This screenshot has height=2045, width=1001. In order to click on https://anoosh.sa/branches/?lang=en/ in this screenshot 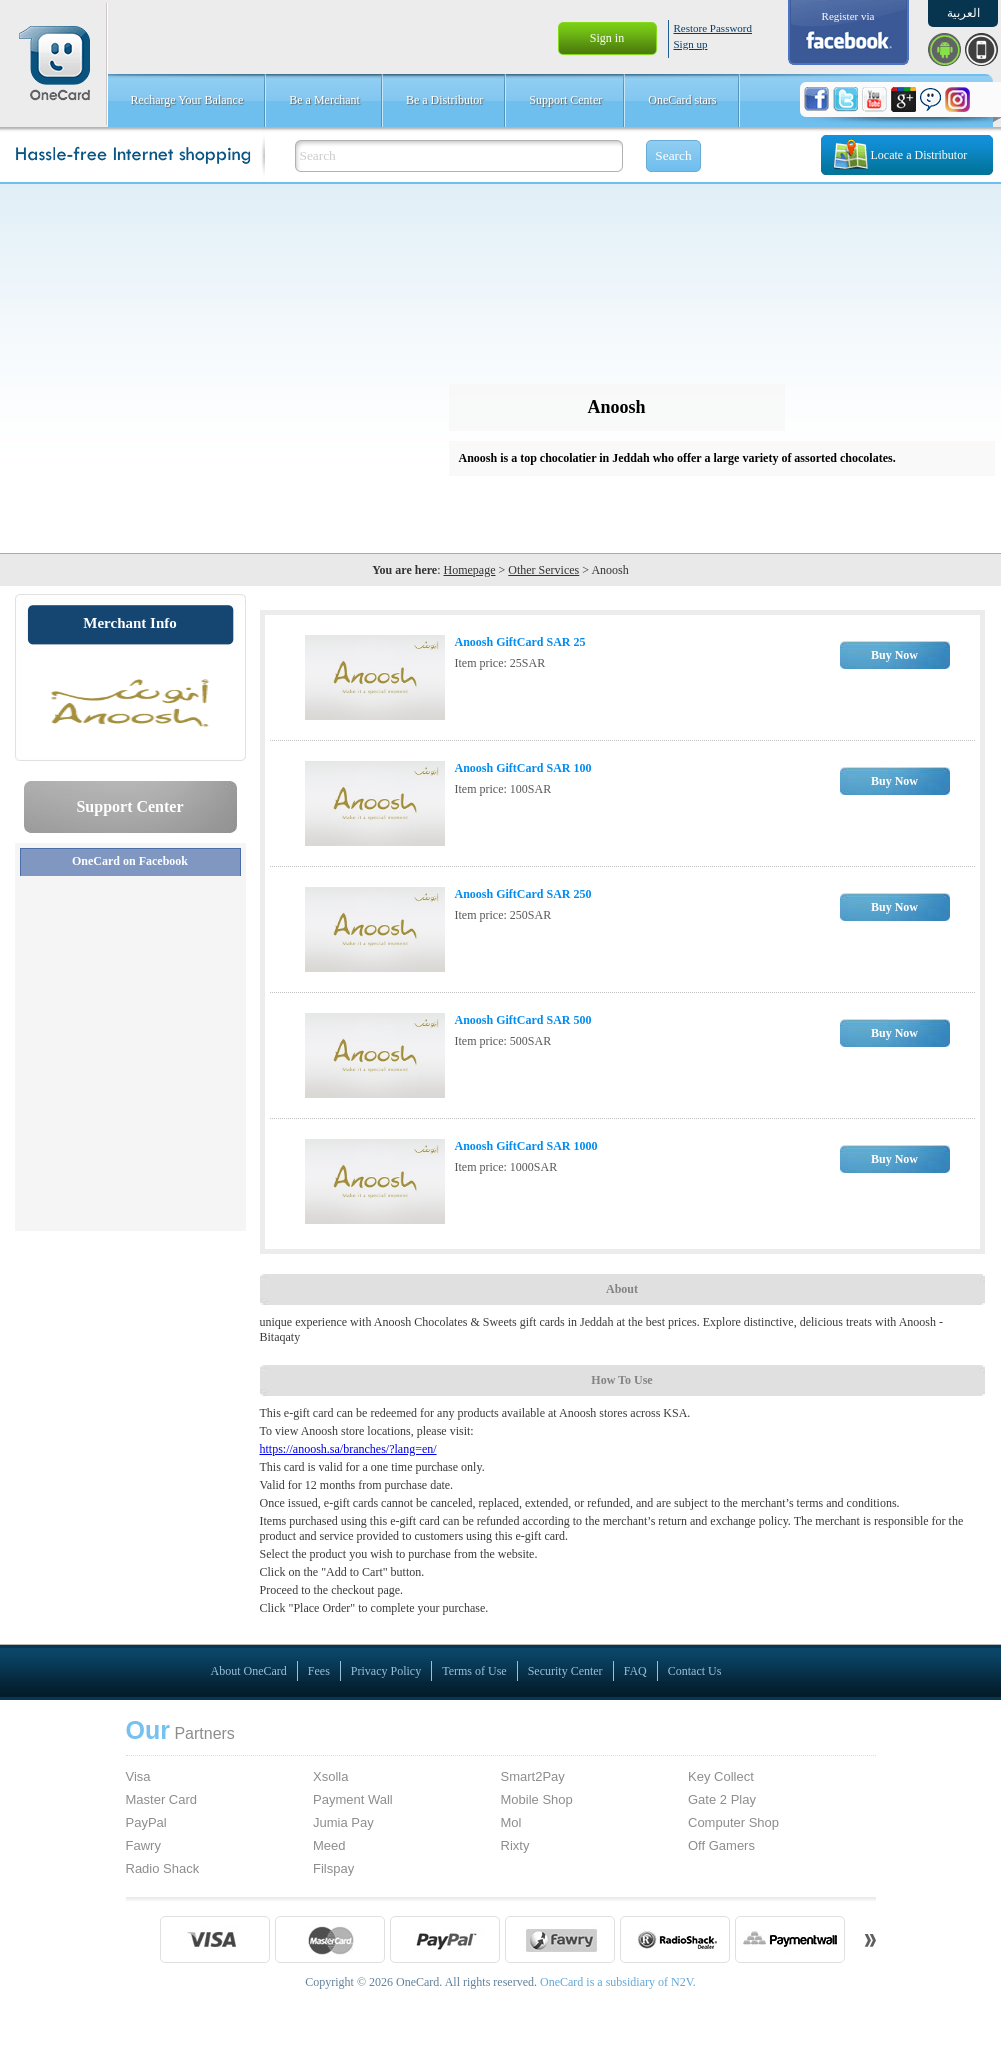, I will do `click(348, 1449)`.